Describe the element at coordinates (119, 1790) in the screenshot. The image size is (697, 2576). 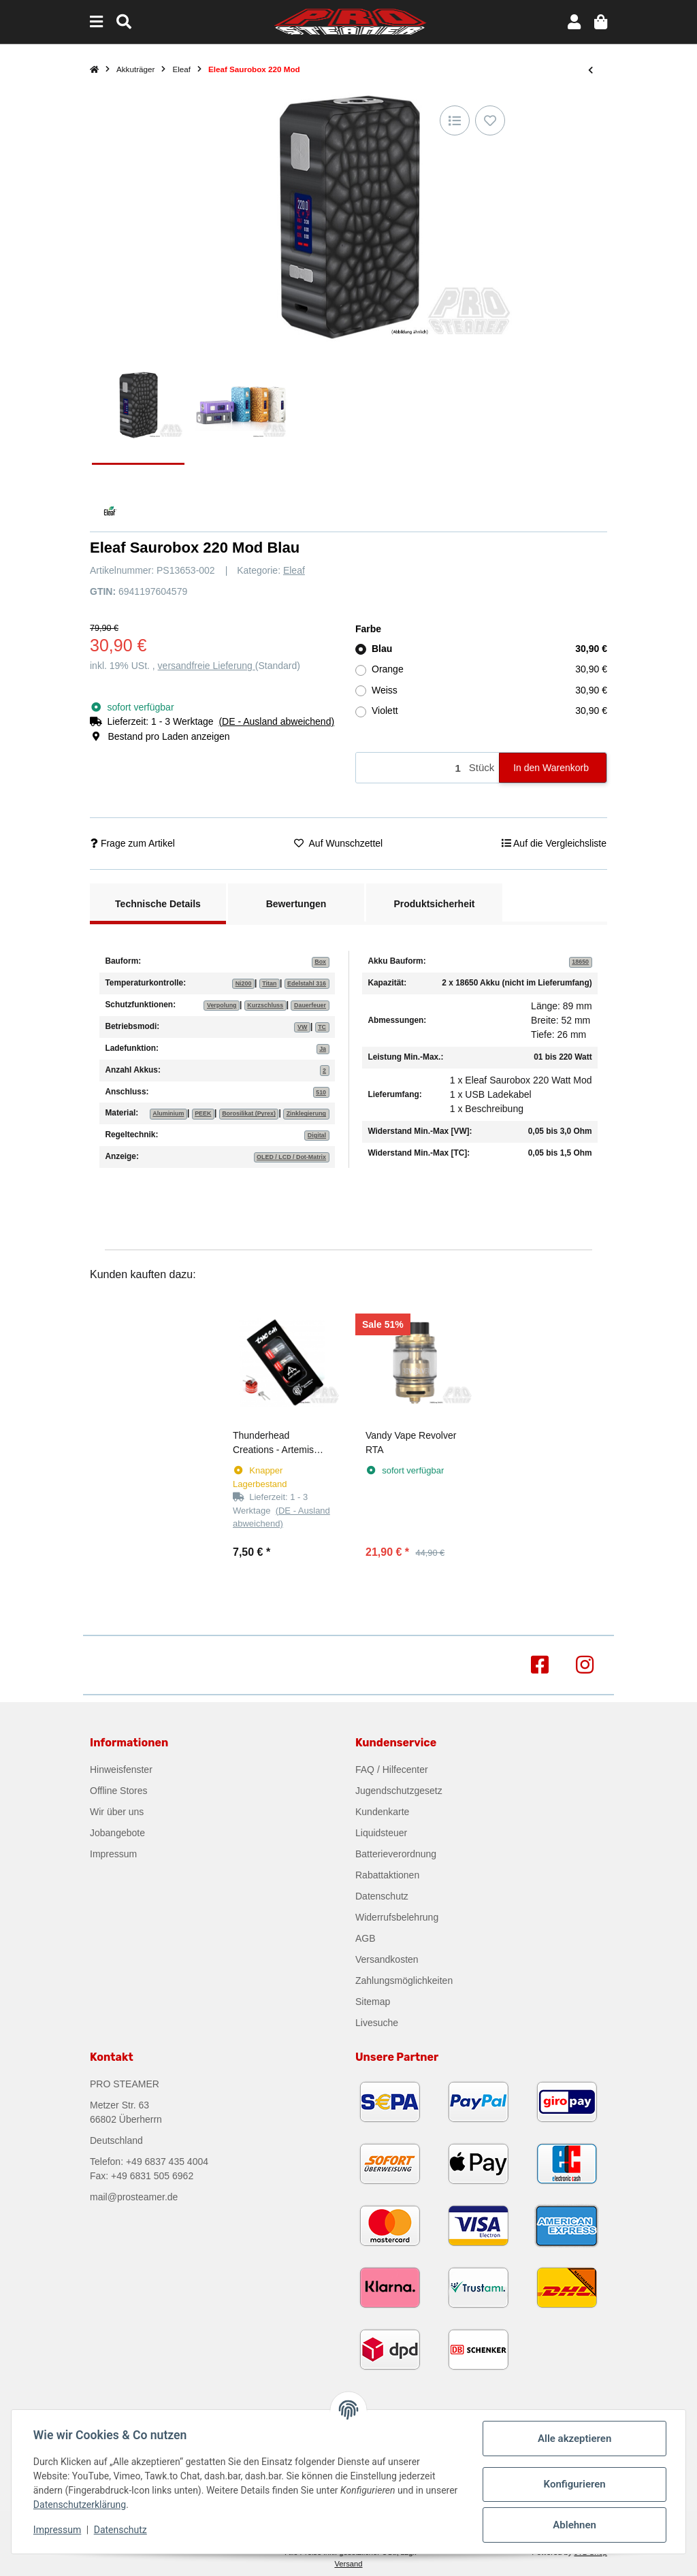
I see `Offline Stores` at that location.